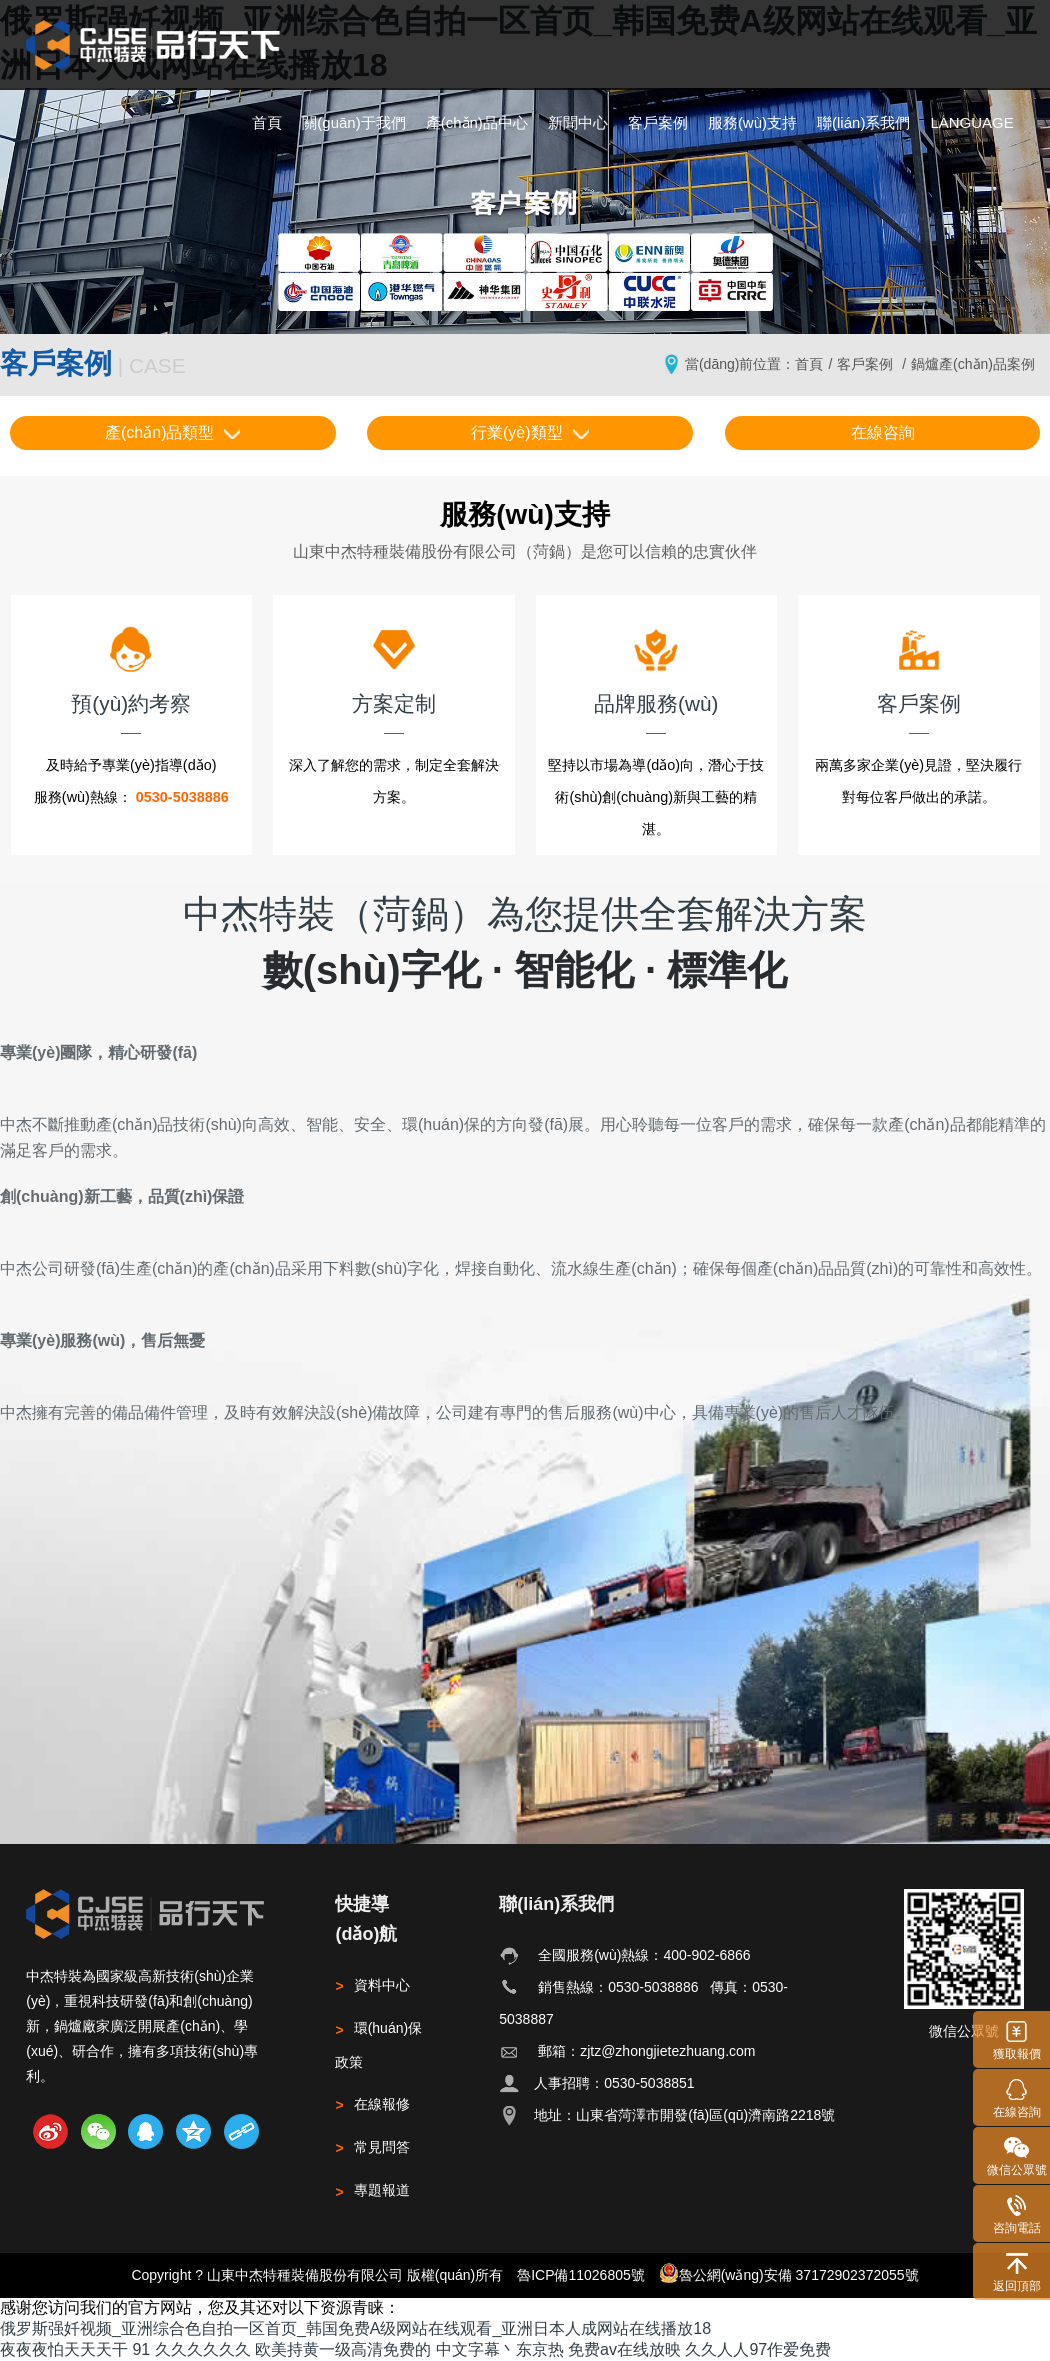 The height and width of the screenshot is (2361, 1050). Describe the element at coordinates (530, 432) in the screenshot. I see `行業(yè)類型` at that location.